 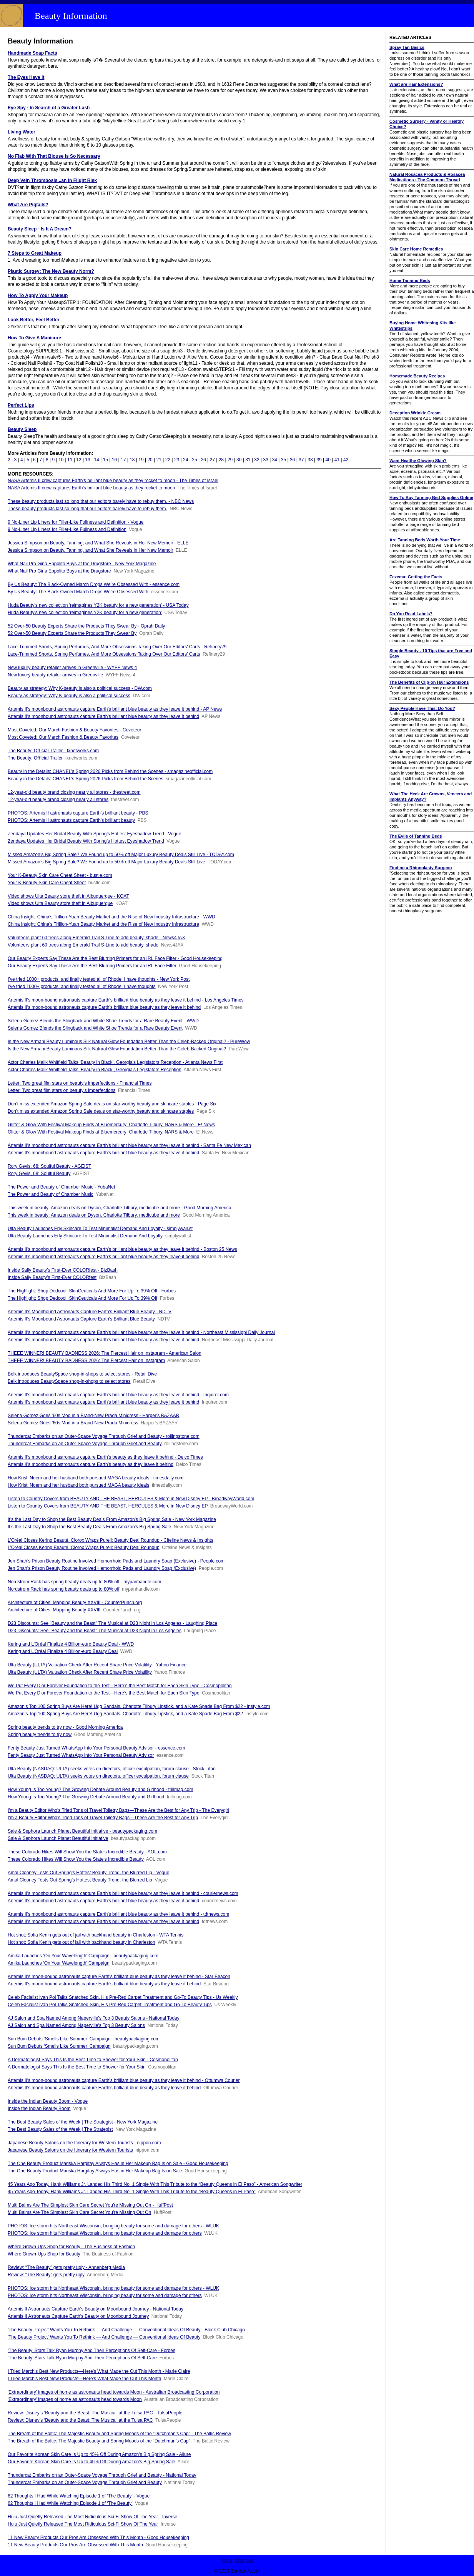 I want to click on Japanese Beauty Salons on the Itinerary for Western Tourists, so click(x=70, y=2150).